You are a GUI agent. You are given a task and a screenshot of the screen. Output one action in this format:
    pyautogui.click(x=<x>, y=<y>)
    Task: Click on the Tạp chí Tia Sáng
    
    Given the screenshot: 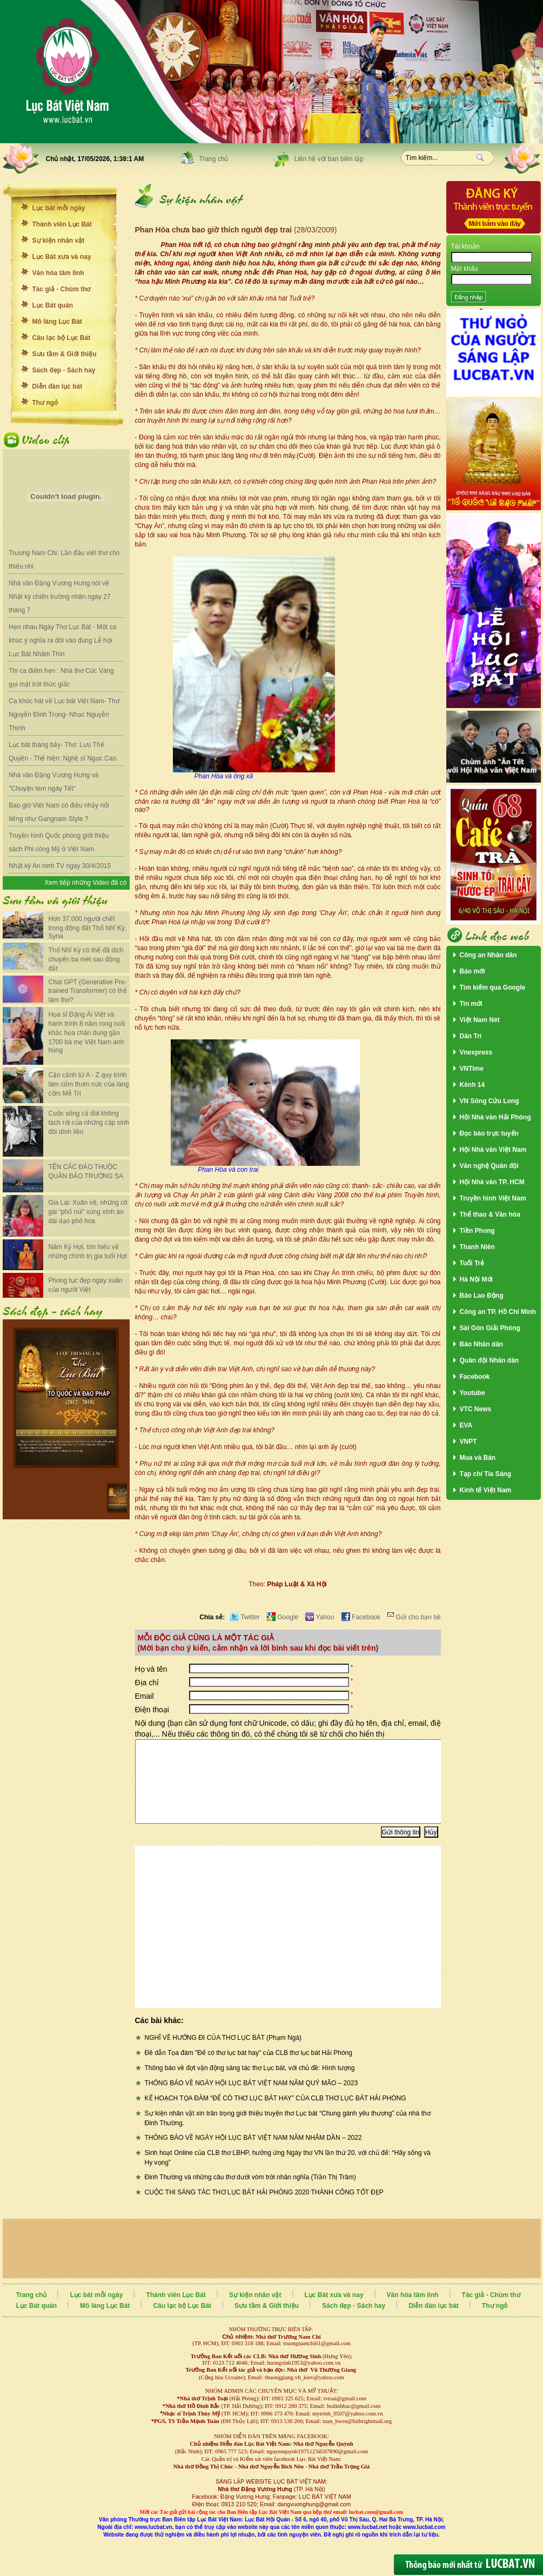 What is the action you would take?
    pyautogui.click(x=485, y=1474)
    